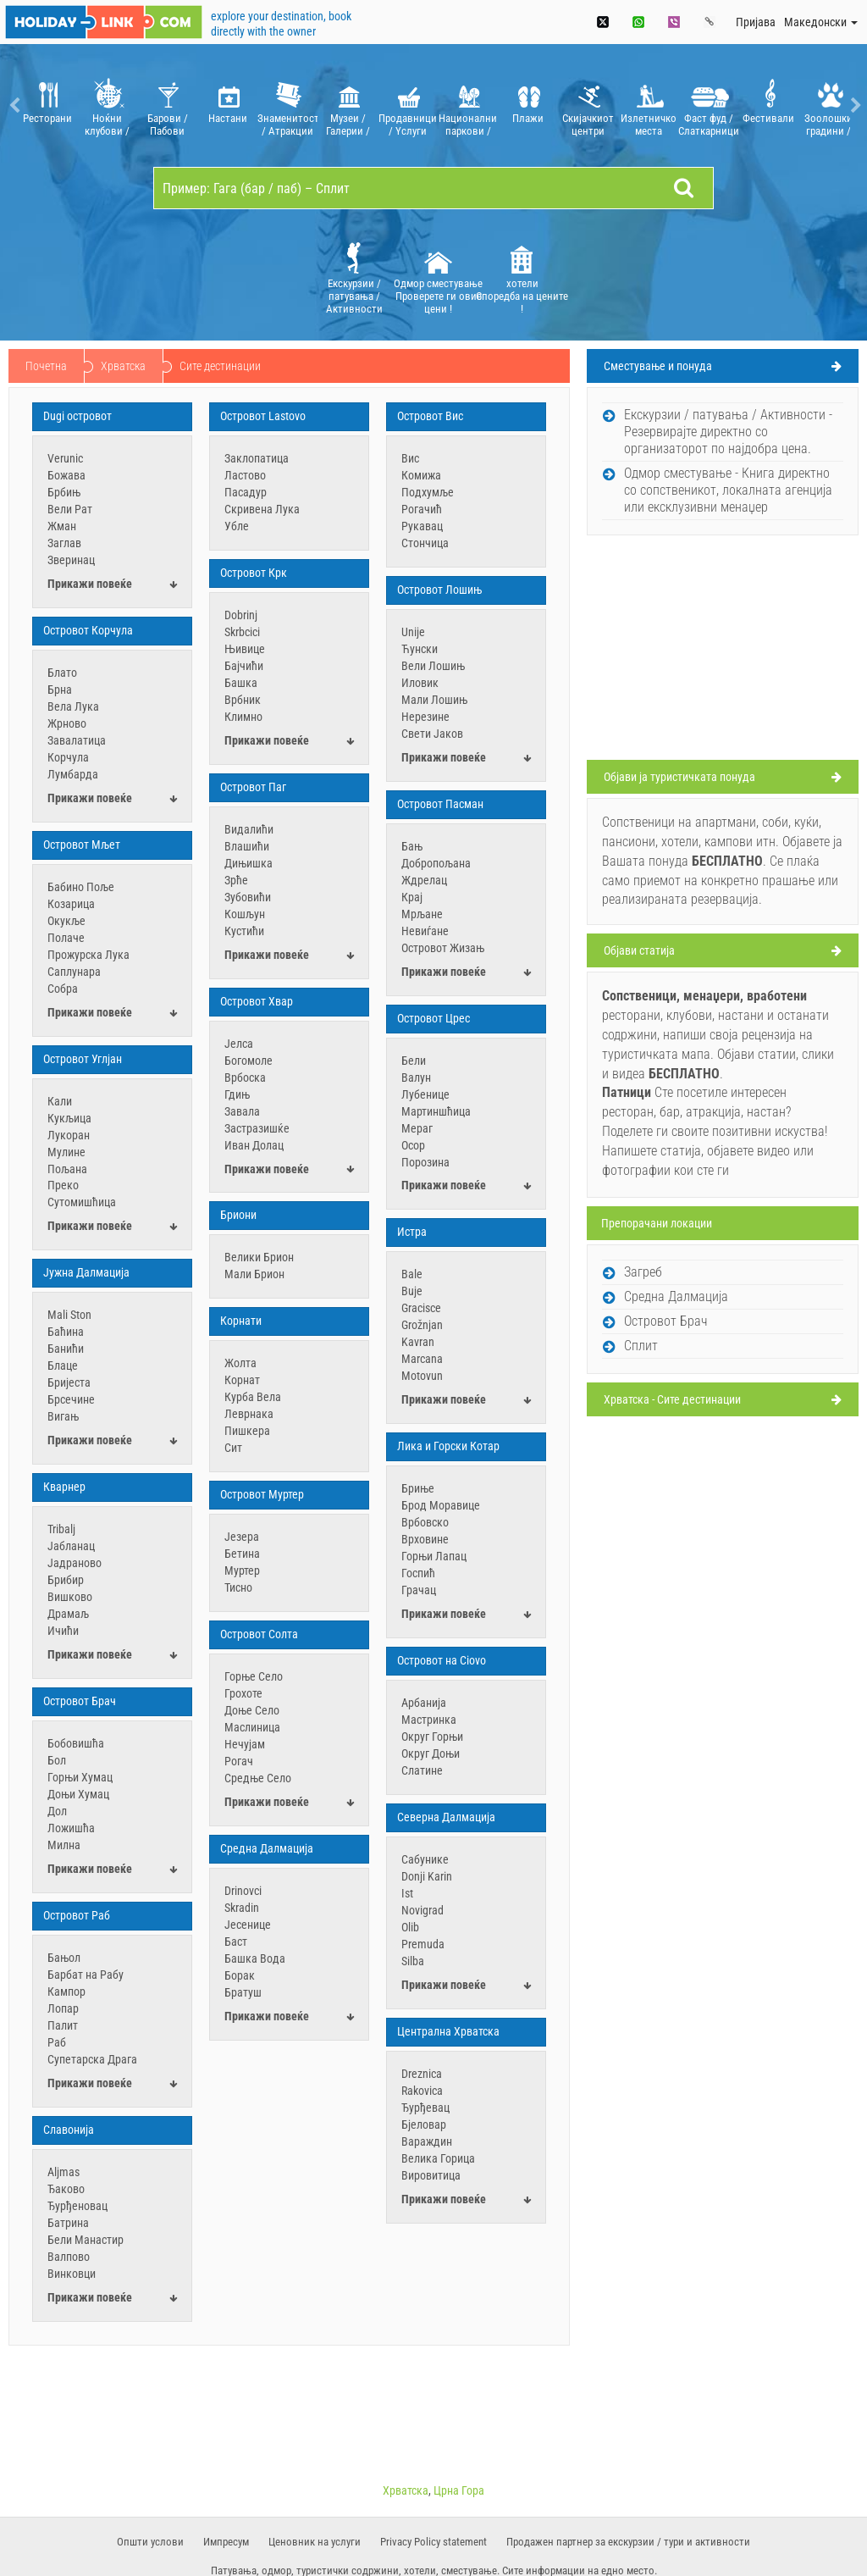 This screenshot has height=2576, width=867. What do you see at coordinates (440, 804) in the screenshot?
I see `Oстровот Пасман` at bounding box center [440, 804].